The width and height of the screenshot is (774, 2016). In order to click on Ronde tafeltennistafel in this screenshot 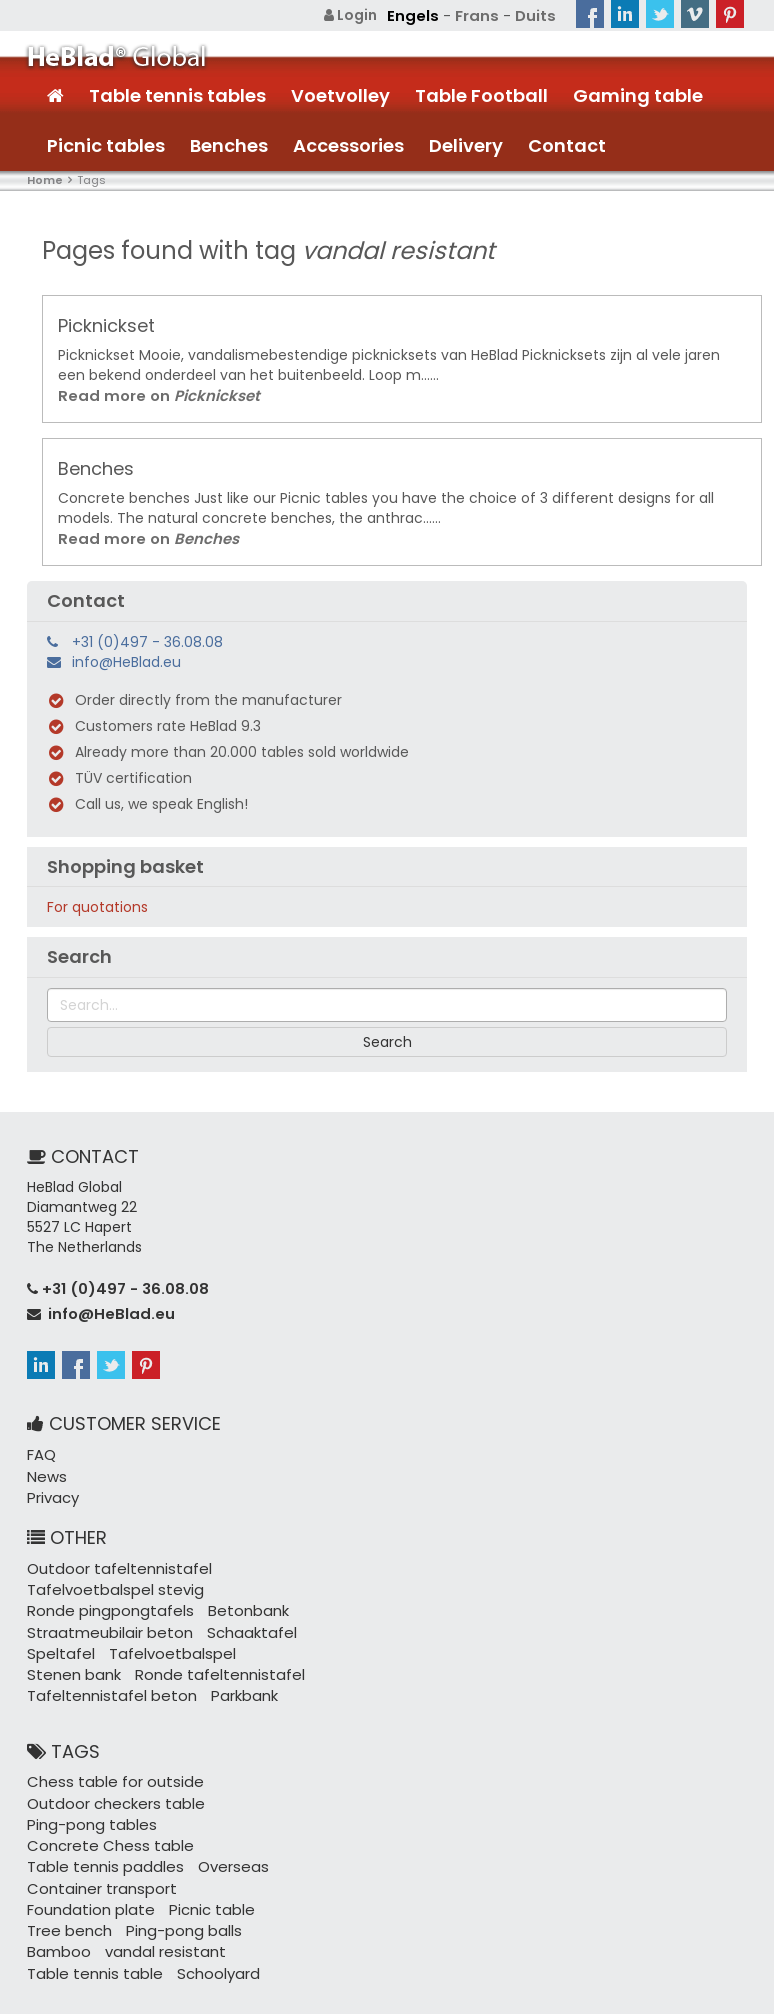, I will do `click(207, 1651)`.